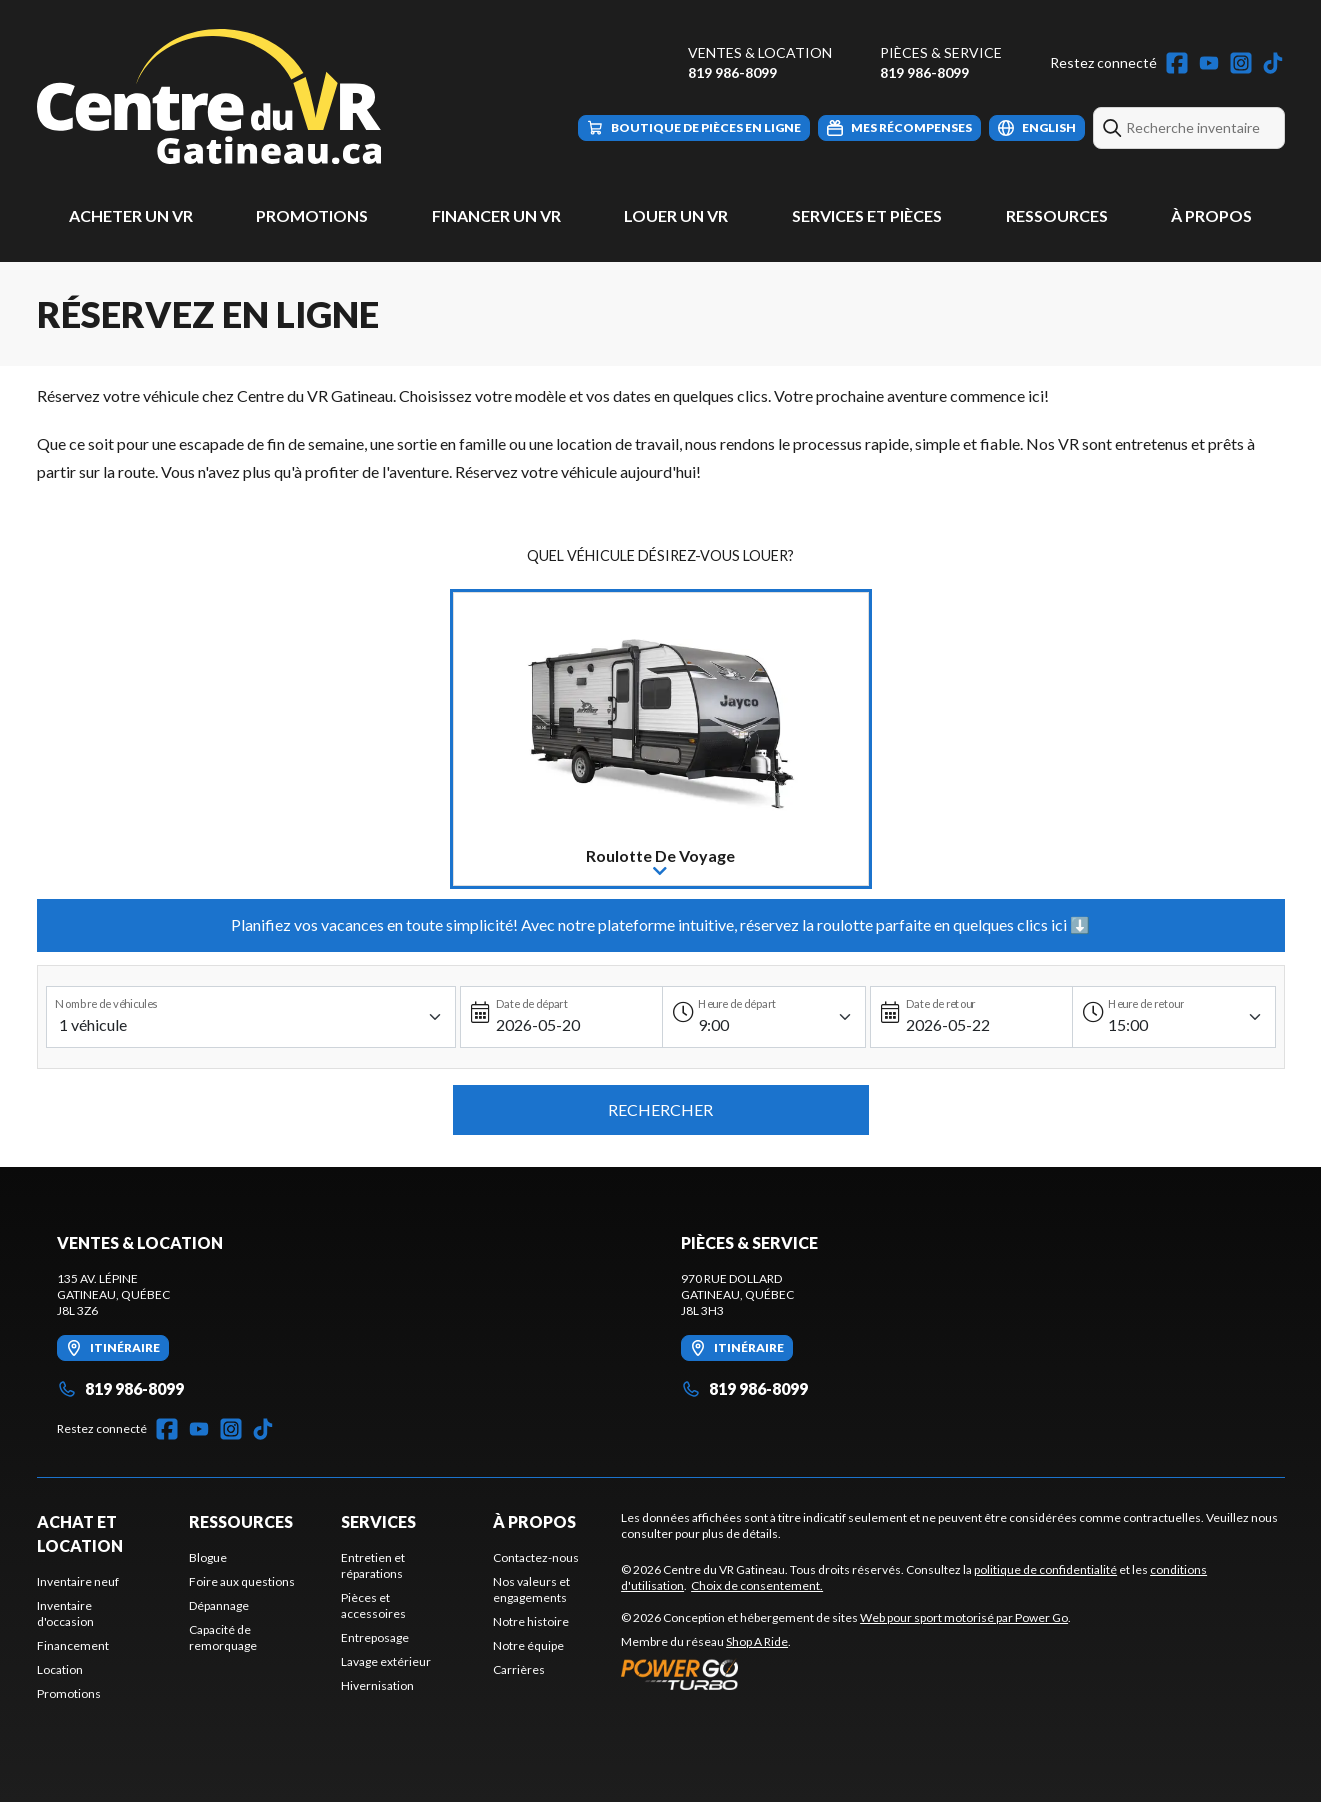 This screenshot has width=1321, height=1802. What do you see at coordinates (1045, 1569) in the screenshot?
I see `politique de confidentialité` at bounding box center [1045, 1569].